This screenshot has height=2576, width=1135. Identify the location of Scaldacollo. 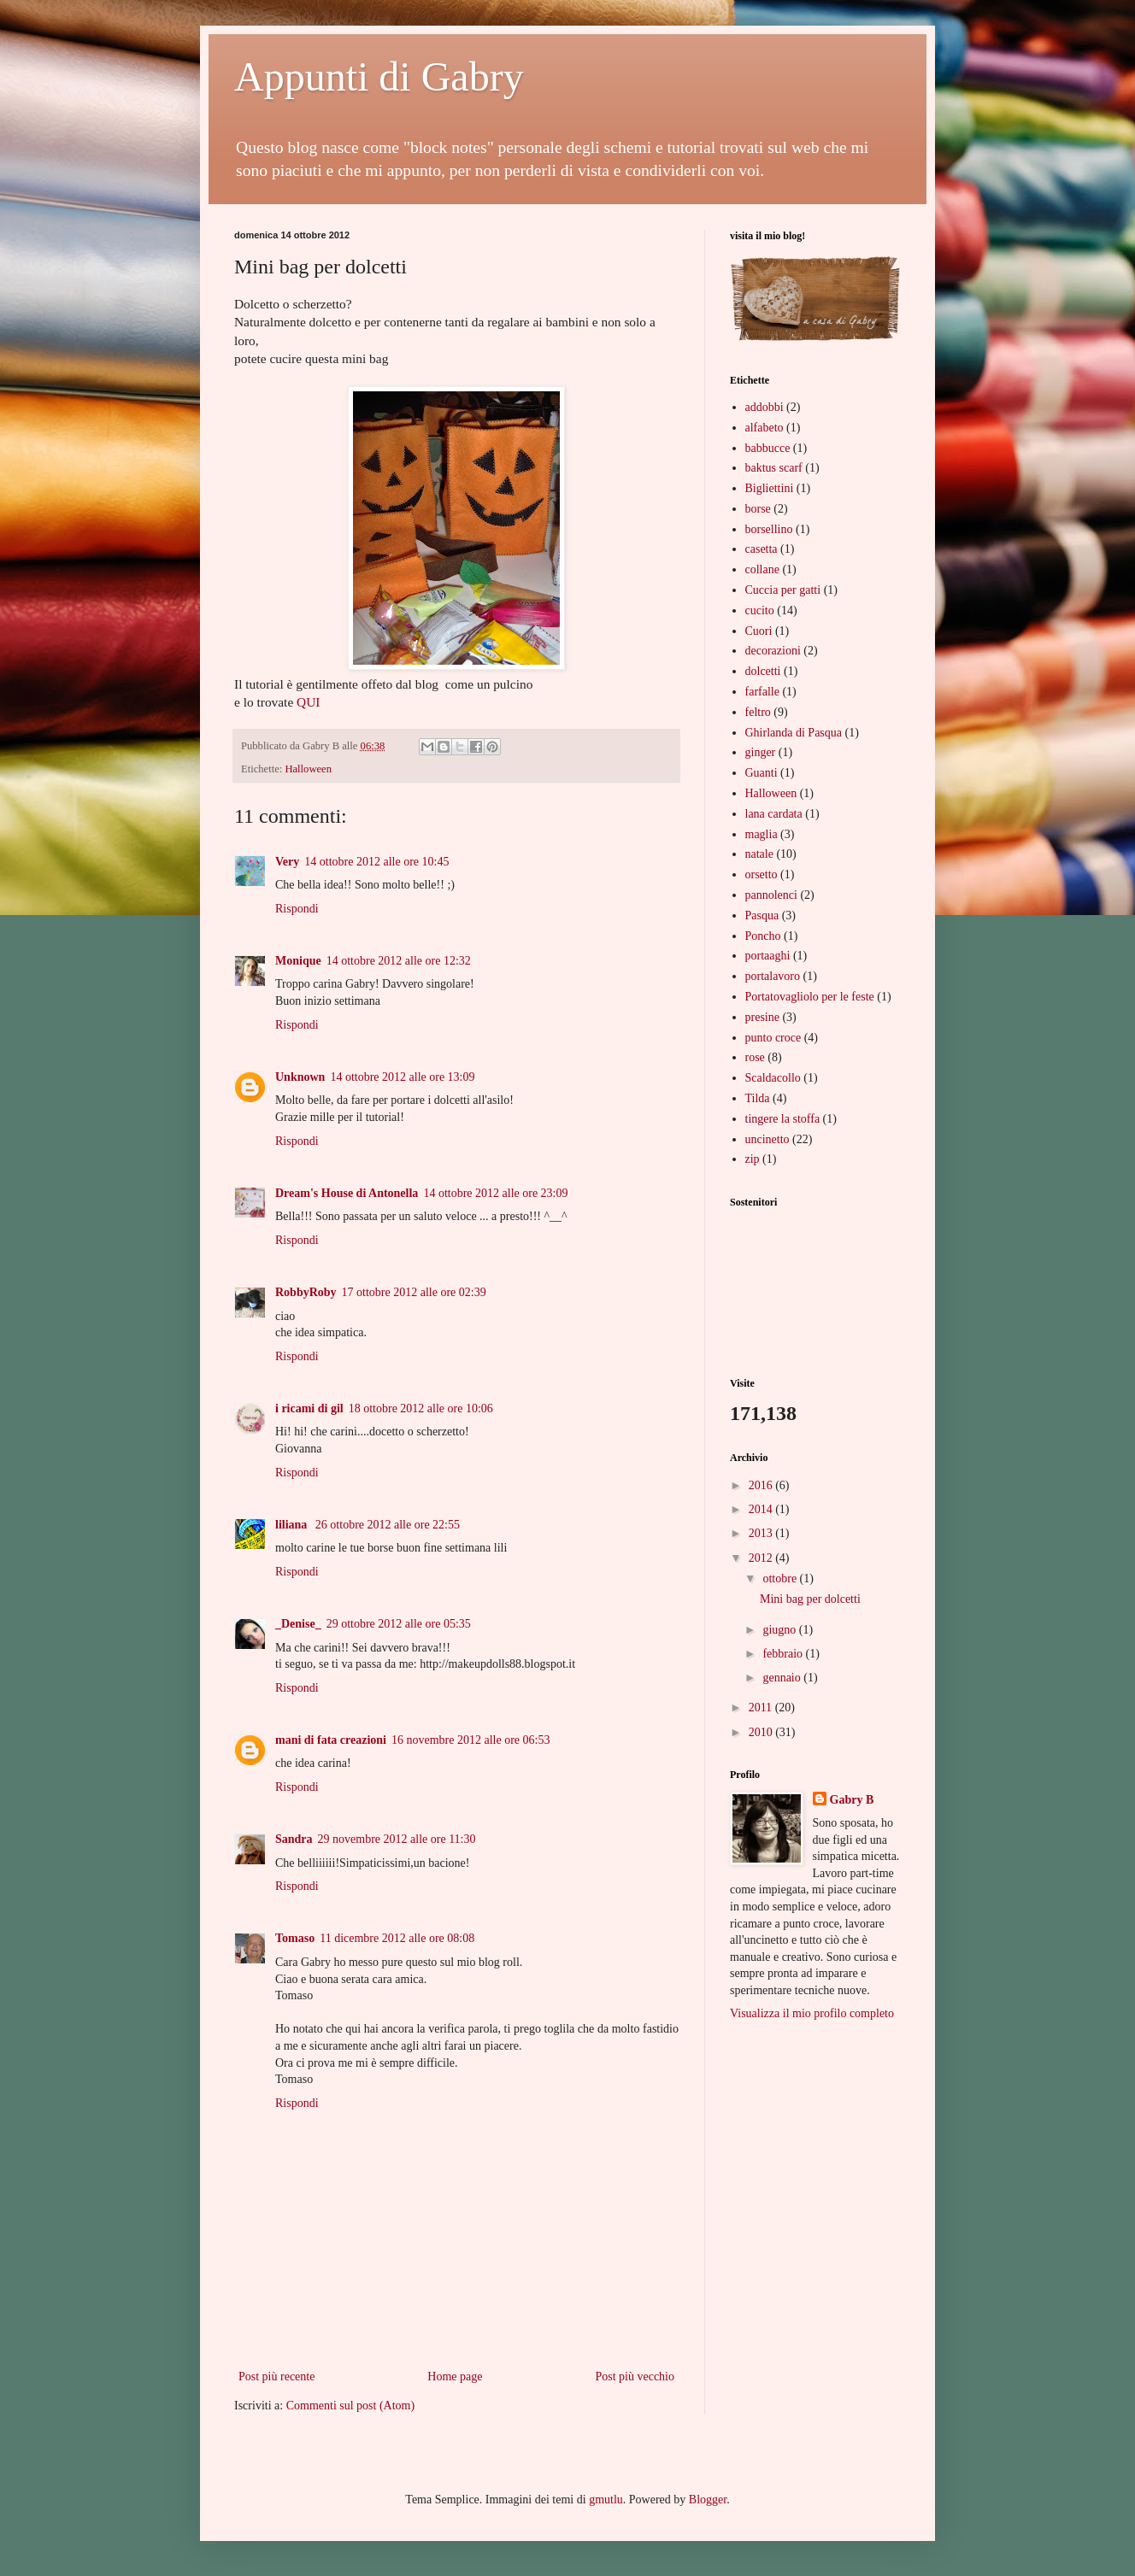
(773, 1077).